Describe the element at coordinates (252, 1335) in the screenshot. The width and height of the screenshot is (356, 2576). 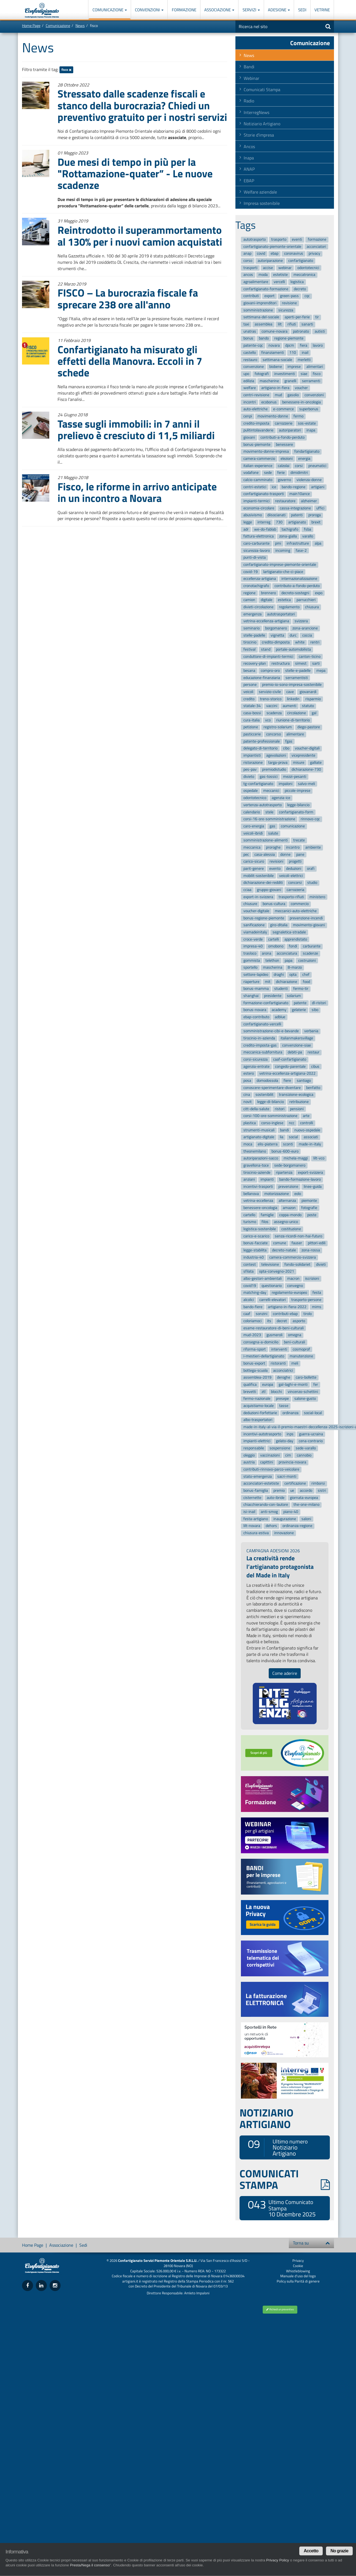
I see `mud-2023` at that location.